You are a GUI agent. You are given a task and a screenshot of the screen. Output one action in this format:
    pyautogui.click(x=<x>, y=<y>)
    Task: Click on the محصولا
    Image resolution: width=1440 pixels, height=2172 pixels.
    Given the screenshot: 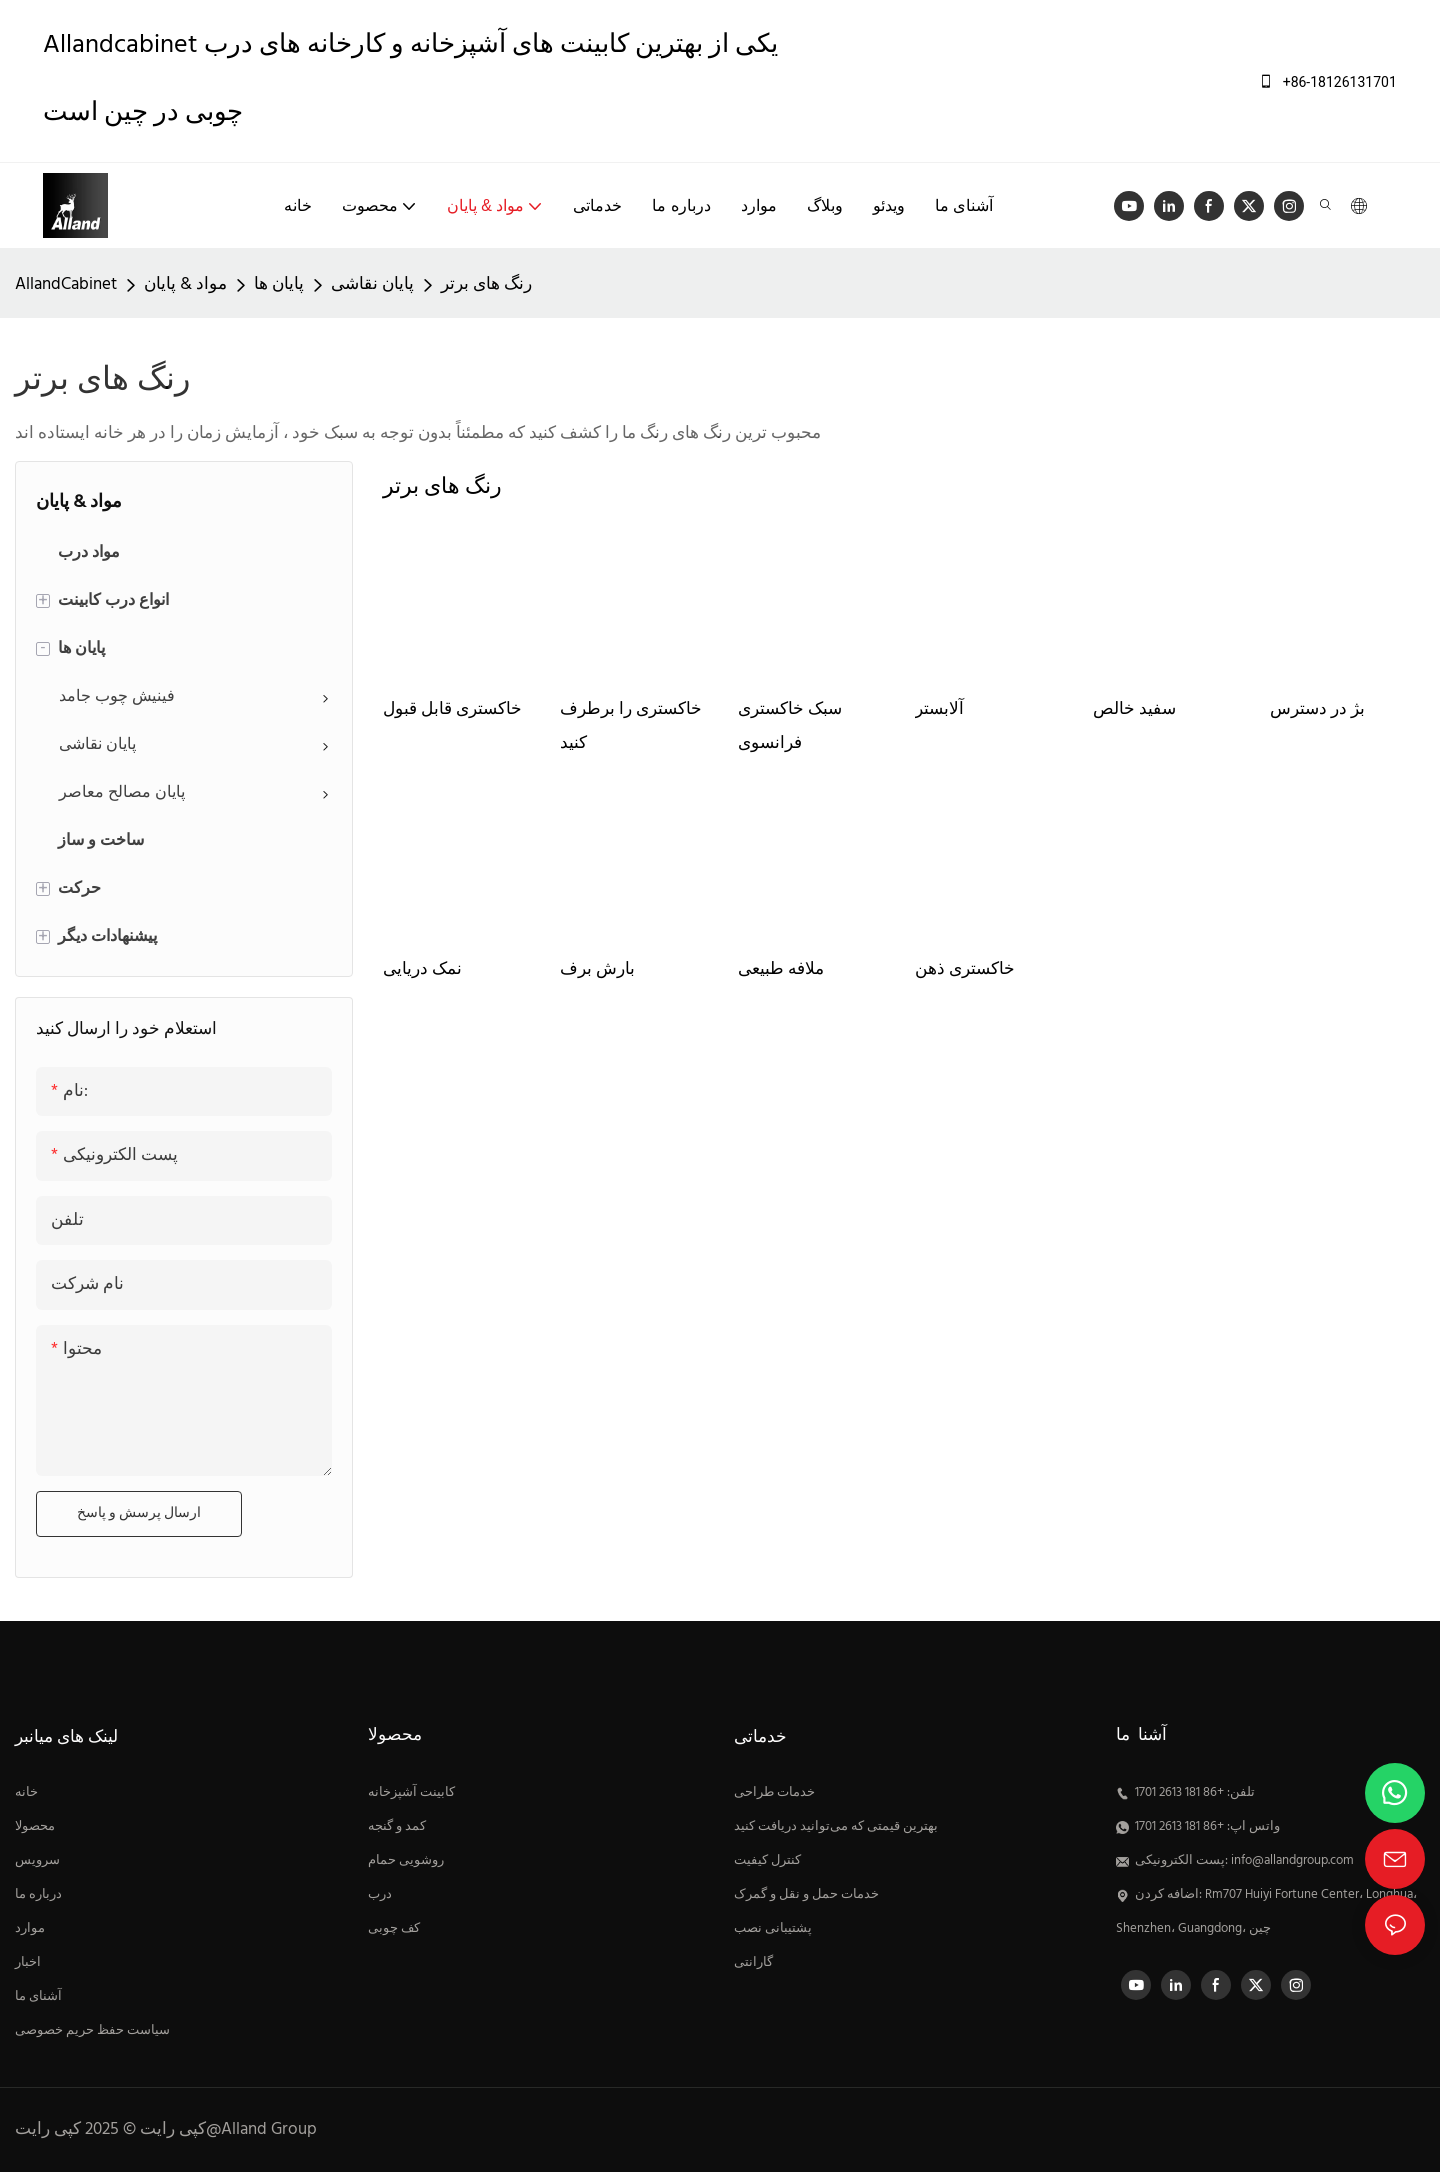 What is the action you would take?
    pyautogui.click(x=35, y=1827)
    